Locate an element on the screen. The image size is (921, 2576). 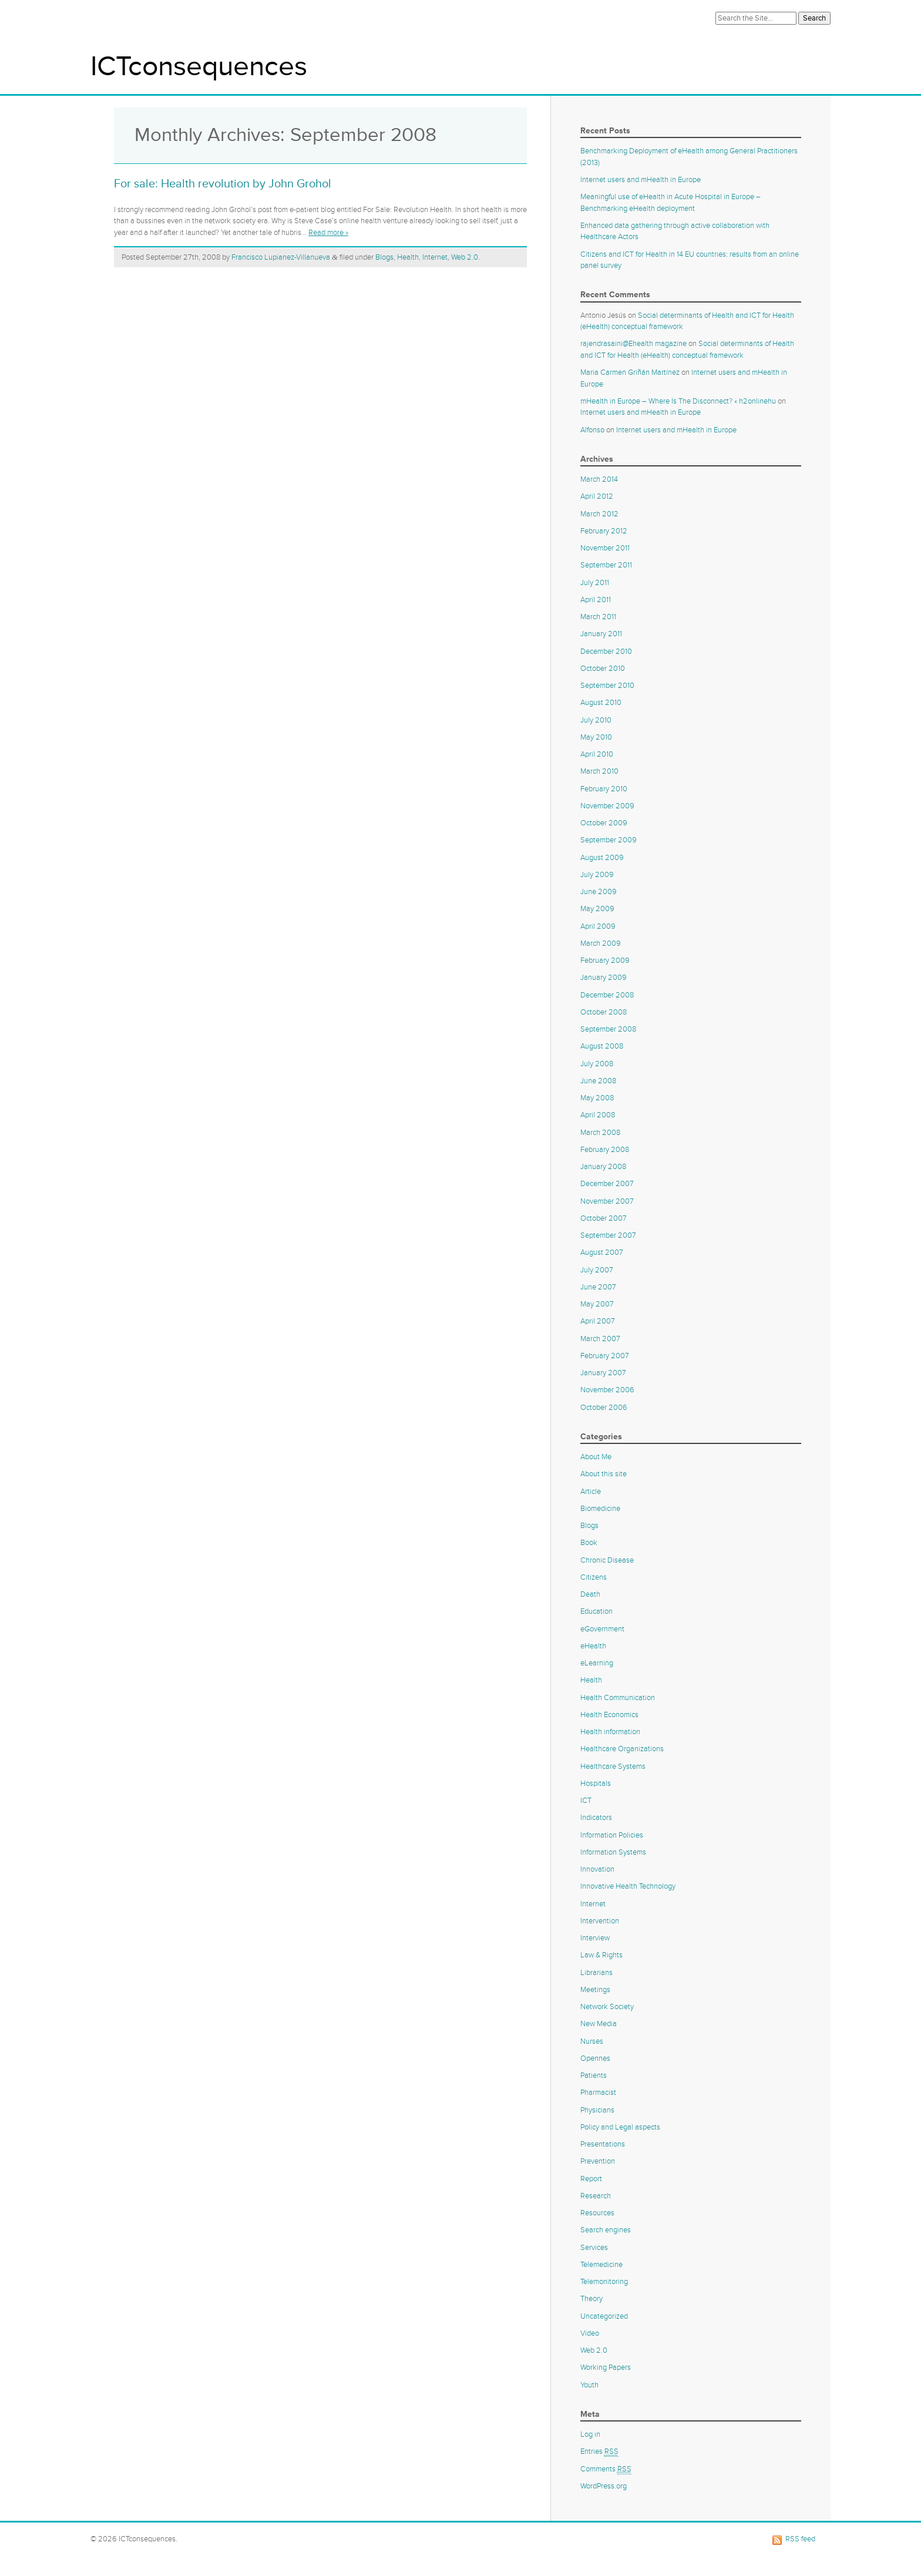
Meetings is located at coordinates (595, 1989).